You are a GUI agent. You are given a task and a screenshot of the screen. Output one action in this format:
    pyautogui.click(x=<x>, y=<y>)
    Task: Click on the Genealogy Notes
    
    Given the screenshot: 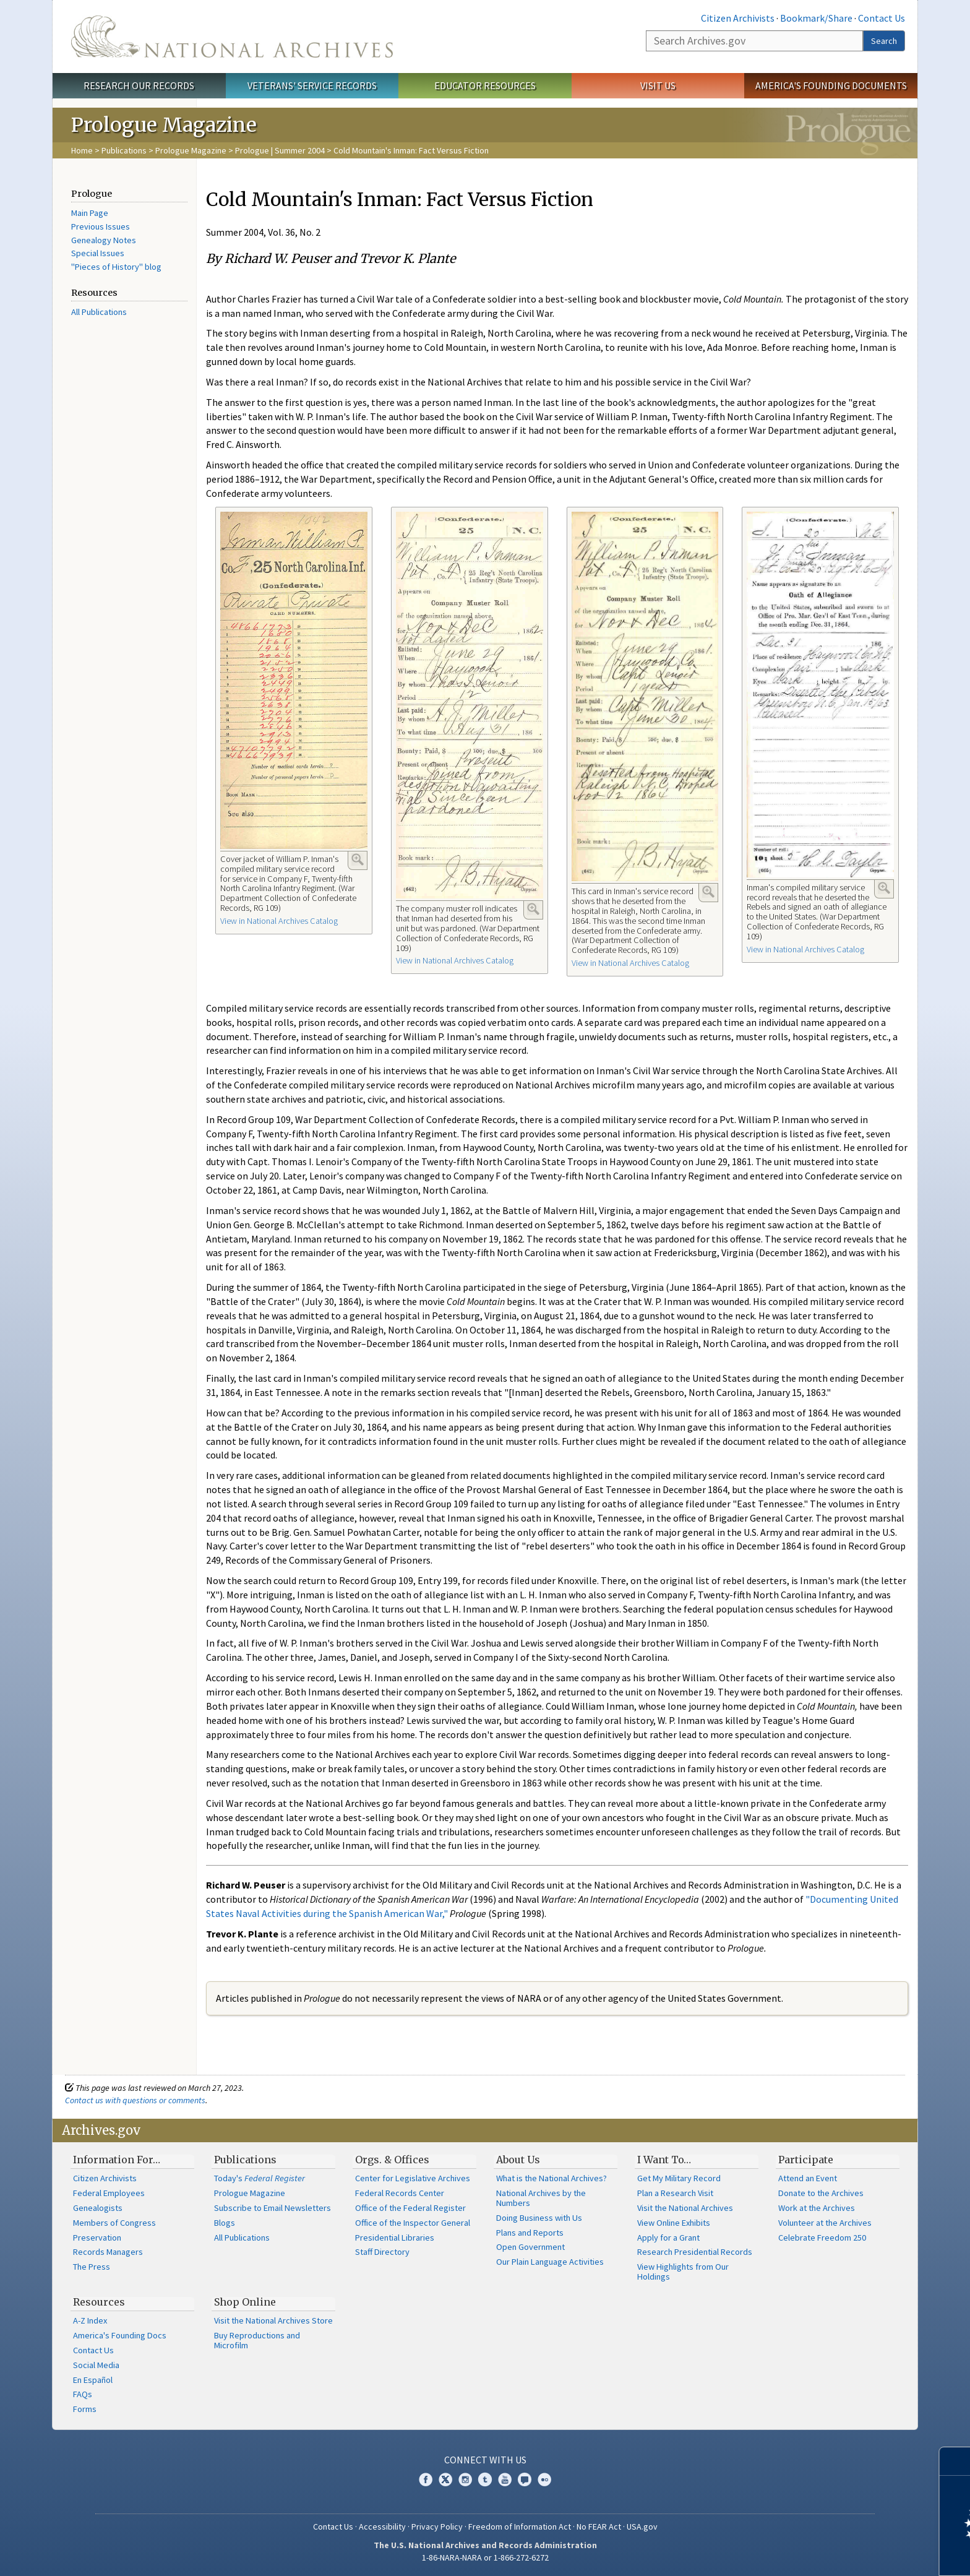 What is the action you would take?
    pyautogui.click(x=103, y=240)
    